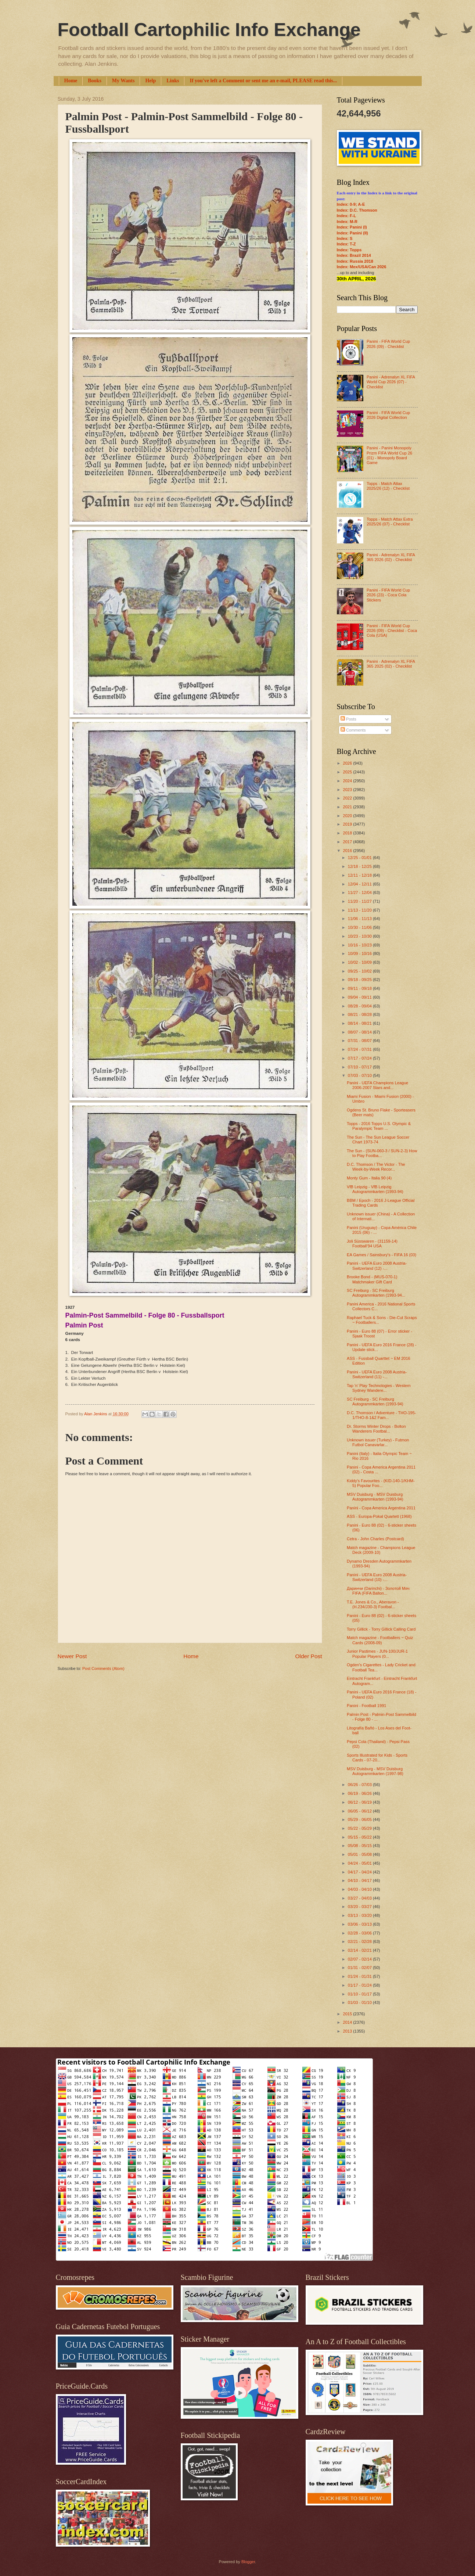 Image resolution: width=475 pixels, height=2576 pixels. Describe the element at coordinates (377, 1653) in the screenshot. I see `Junior Pastimes - JUN-100/JUR-1 Popular Players (0...` at that location.